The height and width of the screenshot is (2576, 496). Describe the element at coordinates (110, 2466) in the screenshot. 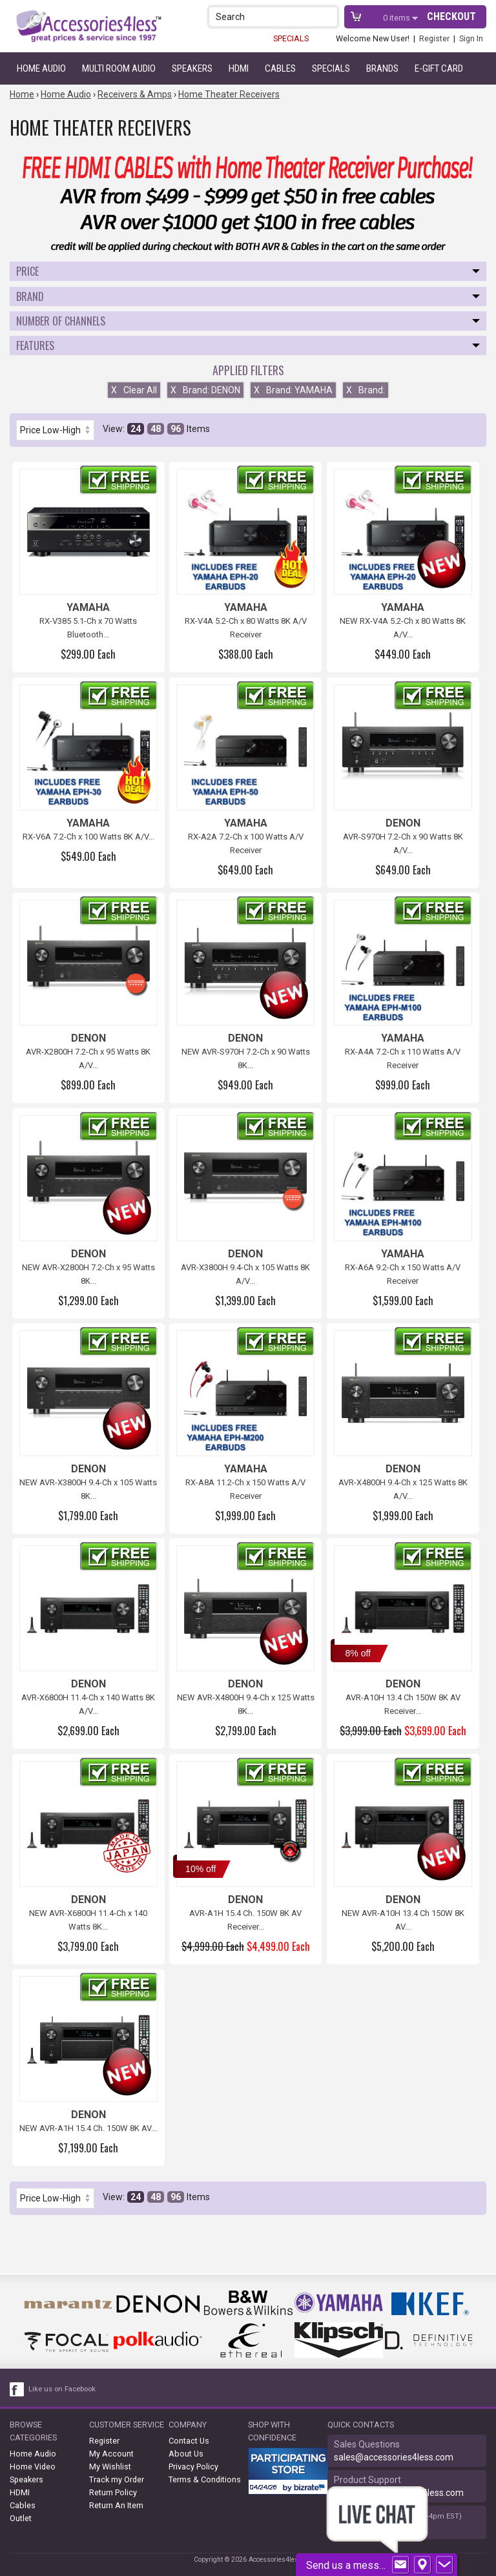

I see `My Wishlist` at that location.